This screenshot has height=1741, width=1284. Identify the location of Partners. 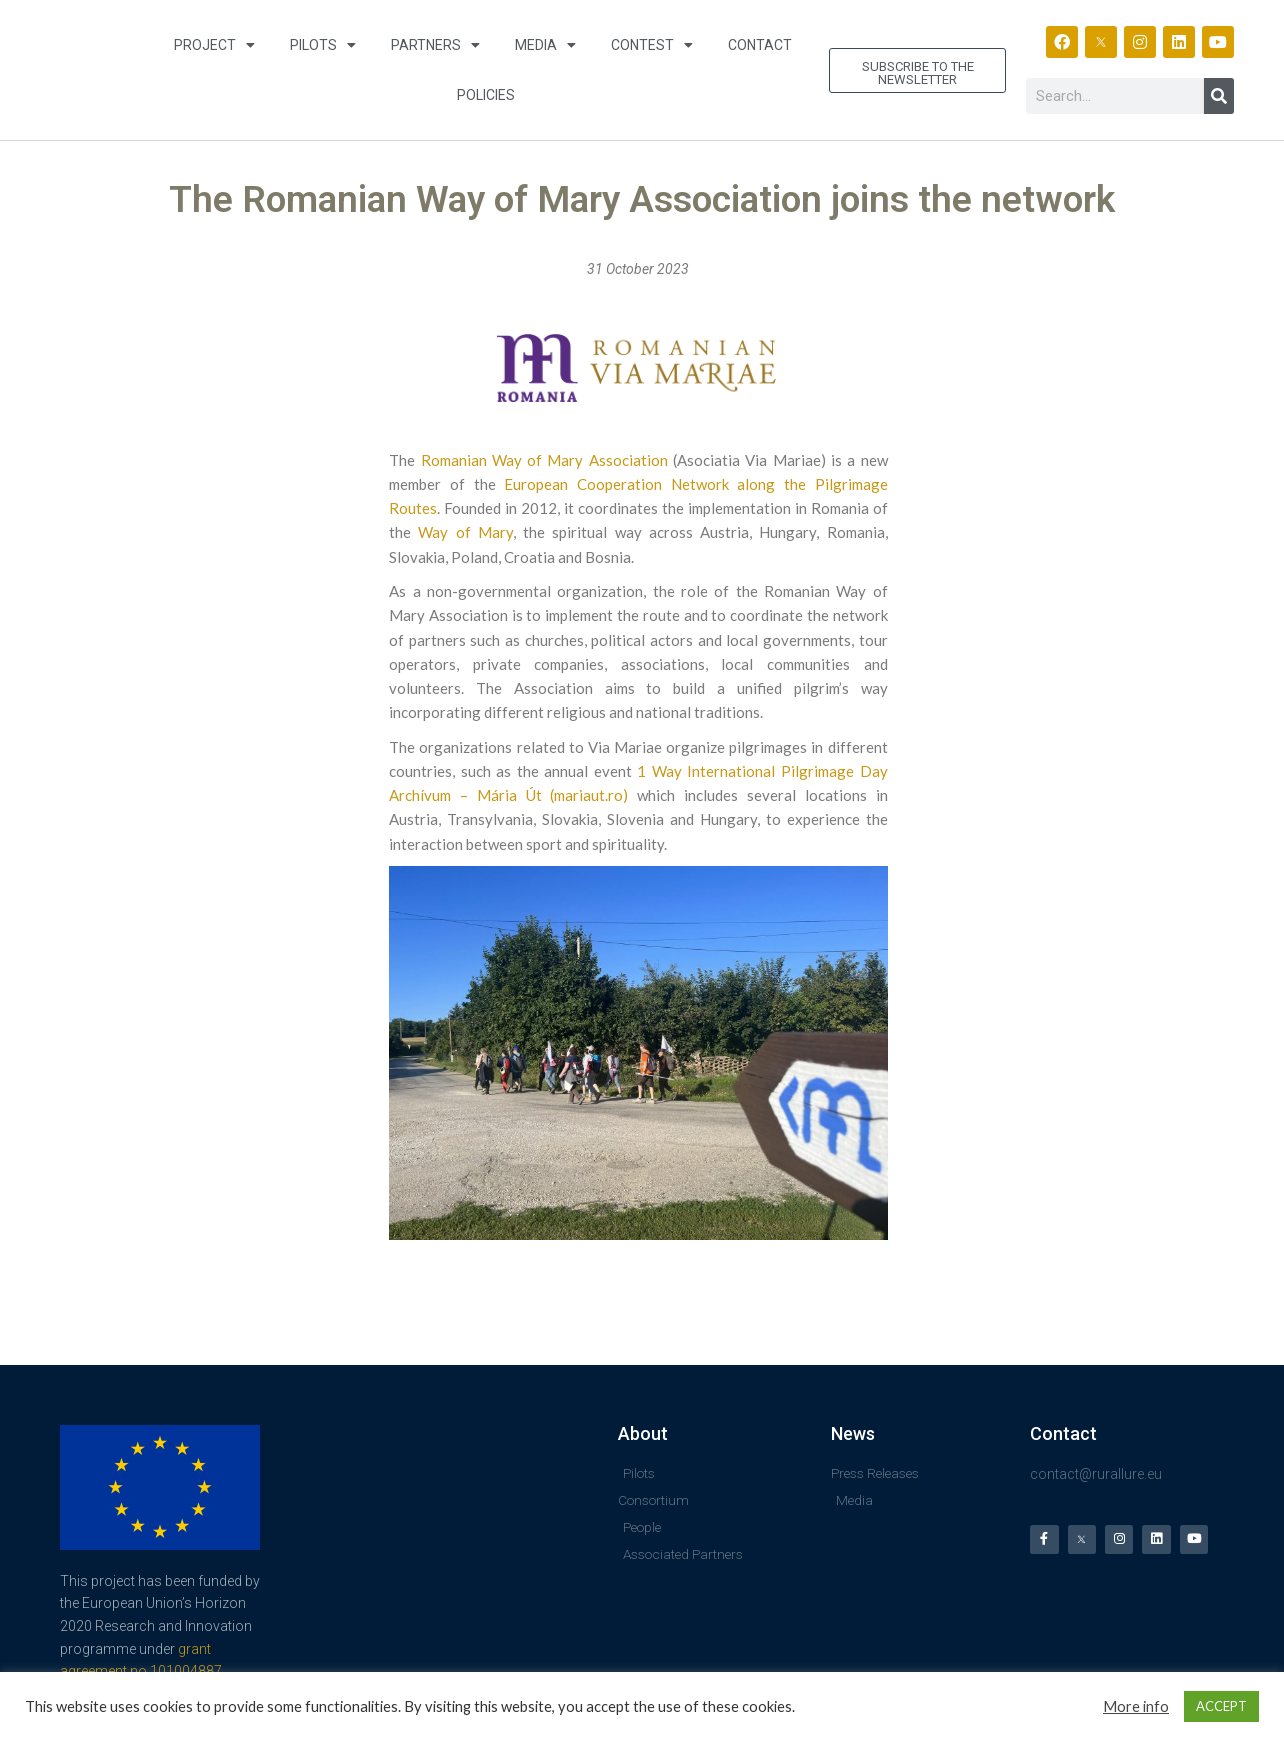
(435, 45).